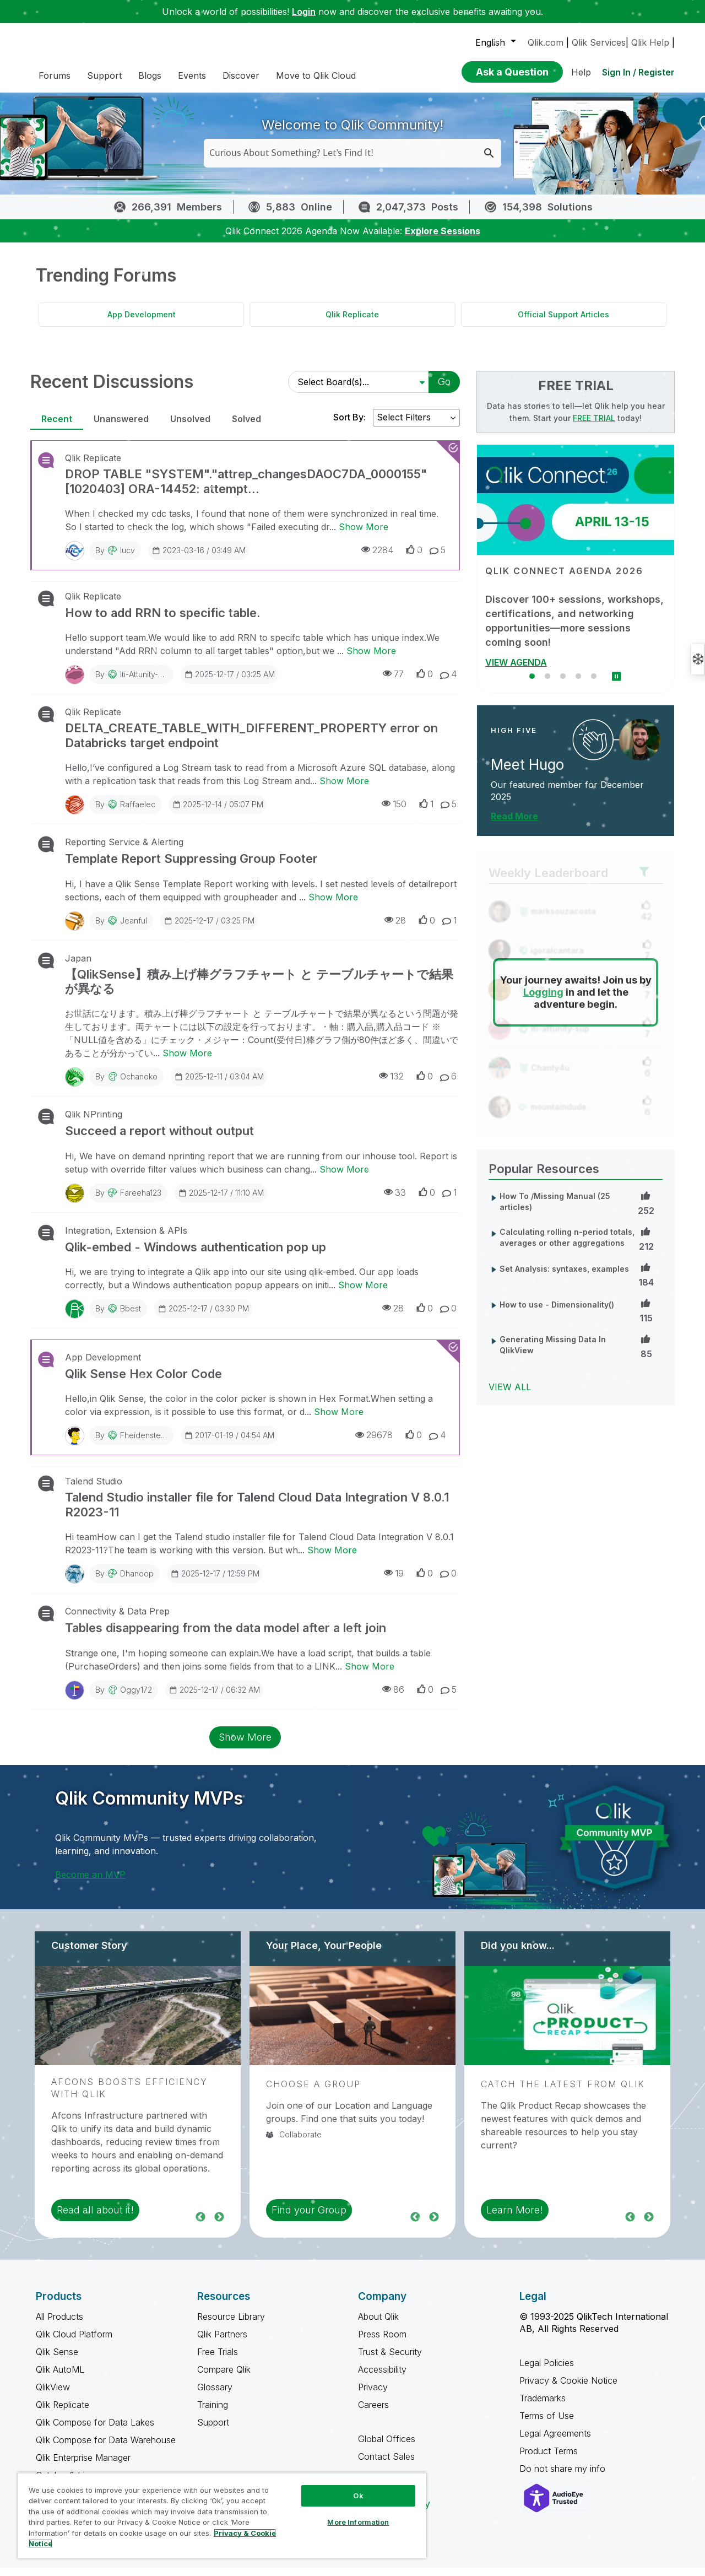  I want to click on Integration, Extension & APIs, so click(126, 1238).